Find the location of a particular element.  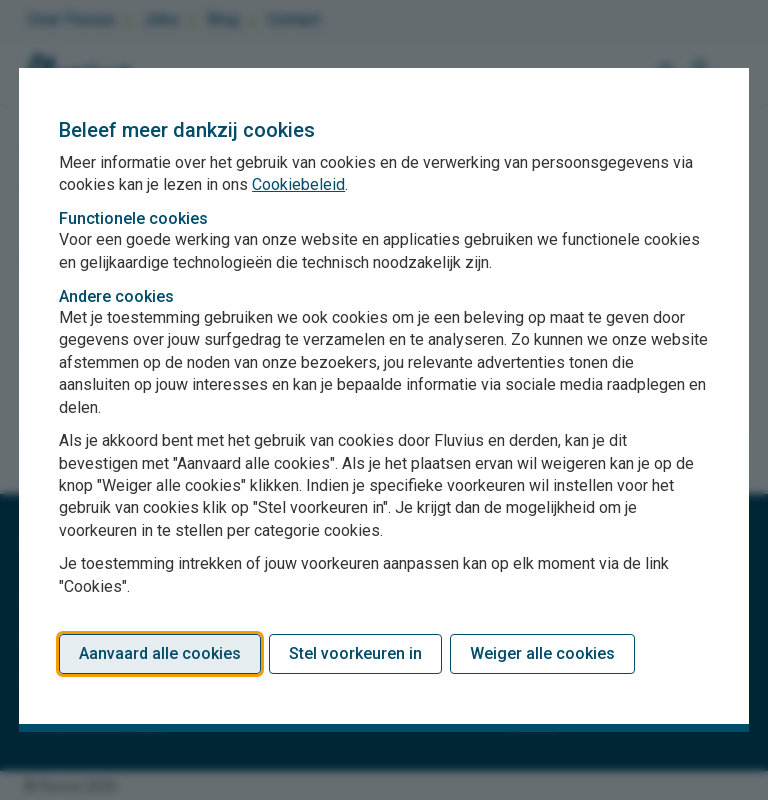

Stel voorkeuren in is located at coordinates (355, 653).